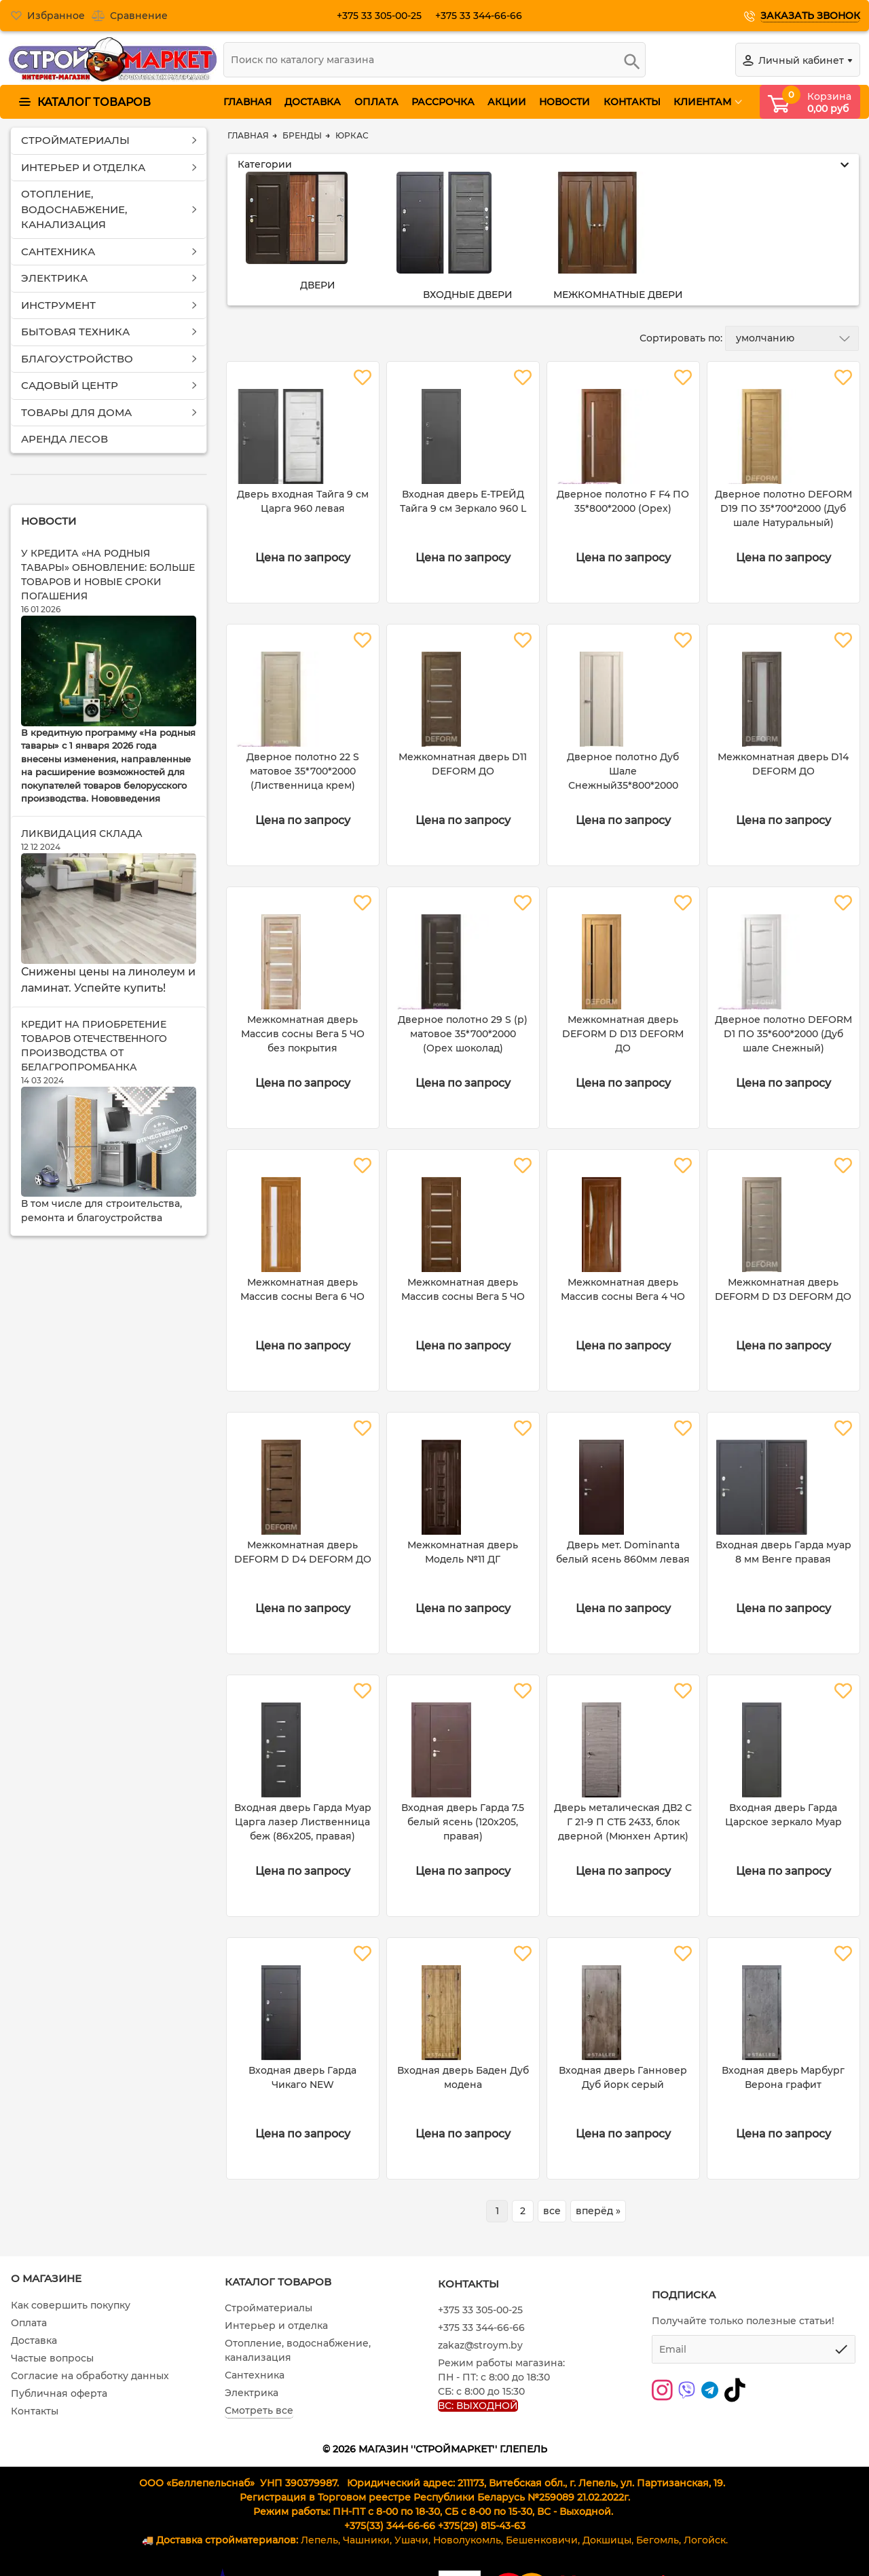 This screenshot has height=2576, width=869. I want to click on [search], so click(434, 60).